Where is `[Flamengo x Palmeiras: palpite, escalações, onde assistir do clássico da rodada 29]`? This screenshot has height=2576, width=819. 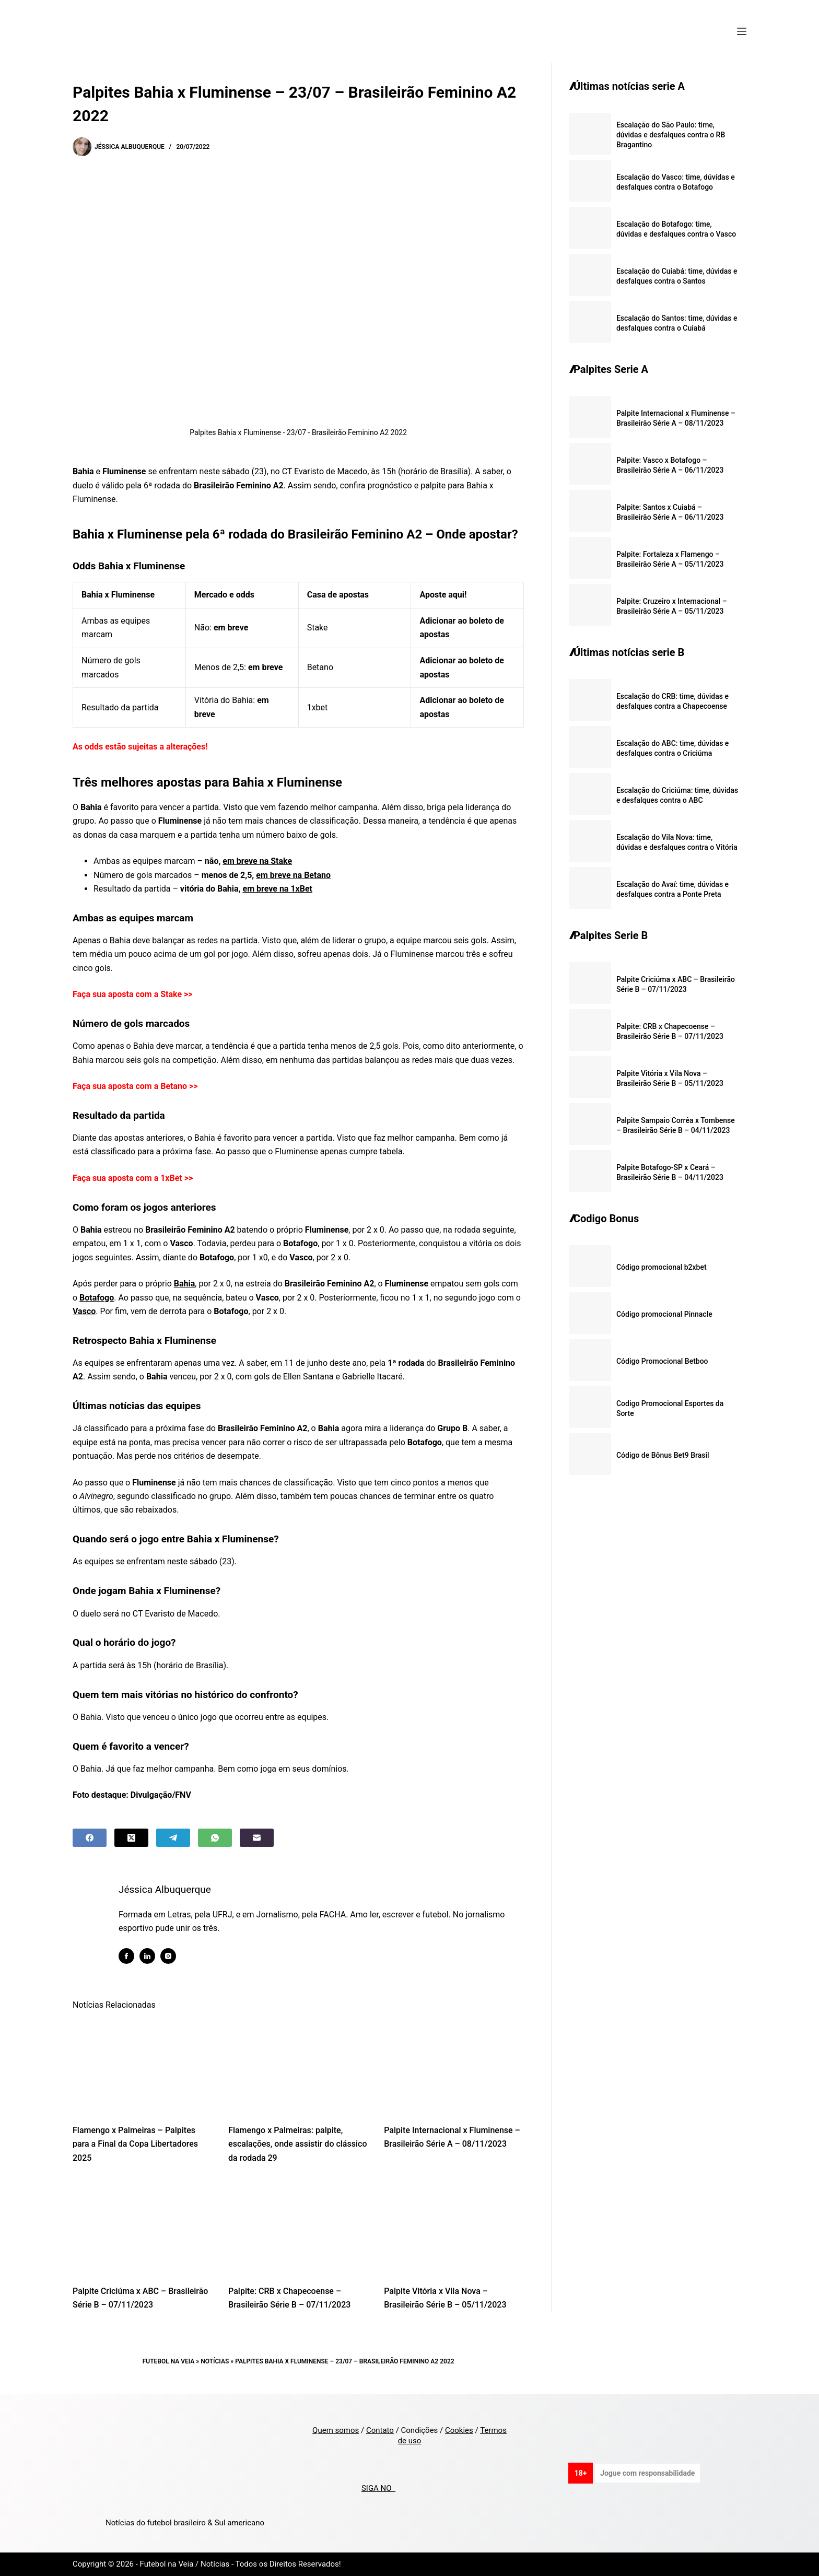
[Flamengo x Palmeiras: palpite, escalações, onde assistir do clássico da rodada 29] is located at coordinates (298, 2066).